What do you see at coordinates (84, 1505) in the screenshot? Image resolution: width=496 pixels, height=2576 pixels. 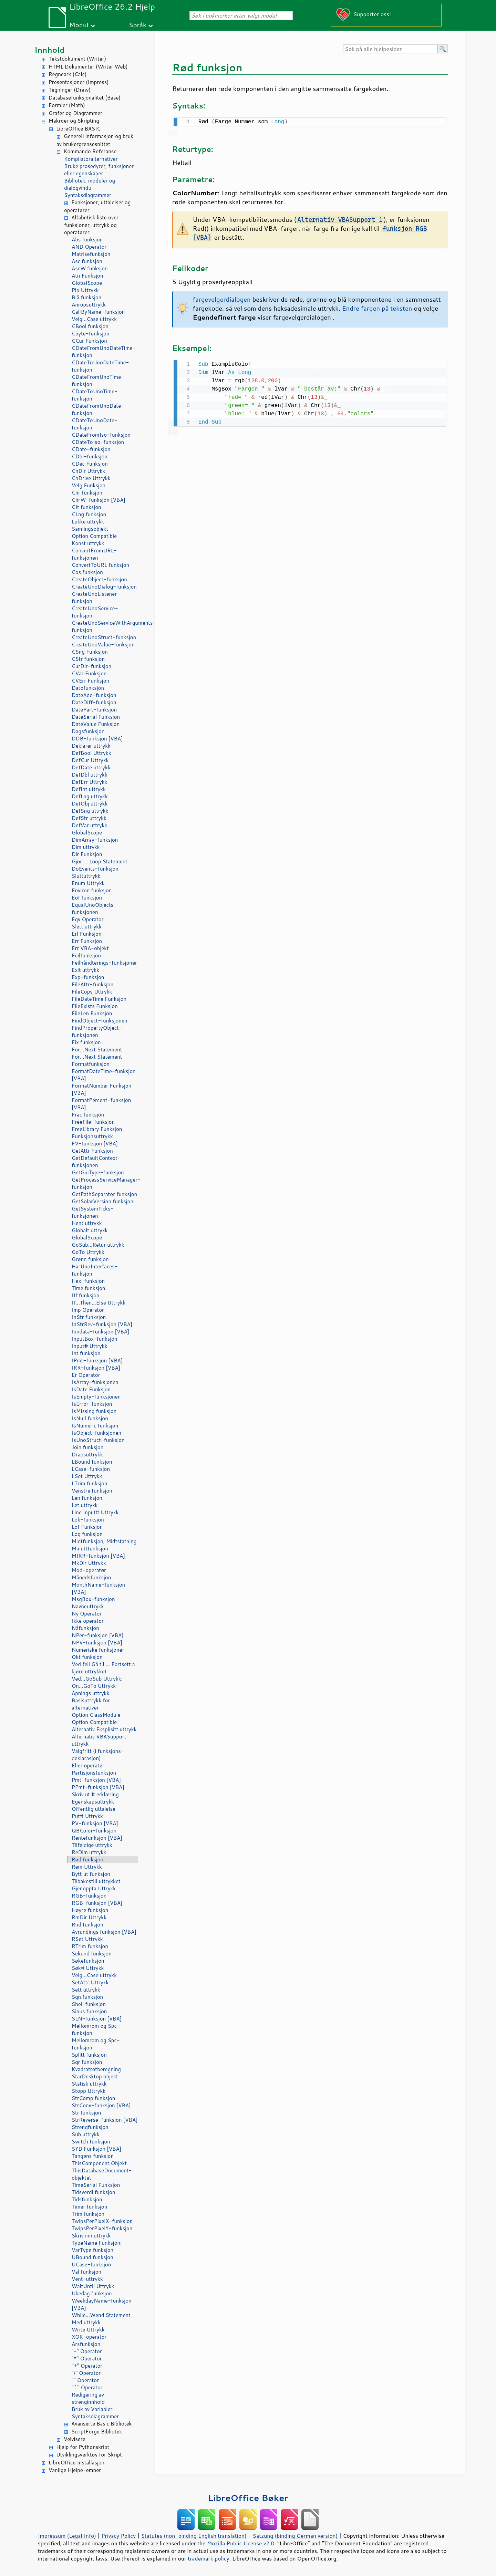 I see `Let uttrykk` at bounding box center [84, 1505].